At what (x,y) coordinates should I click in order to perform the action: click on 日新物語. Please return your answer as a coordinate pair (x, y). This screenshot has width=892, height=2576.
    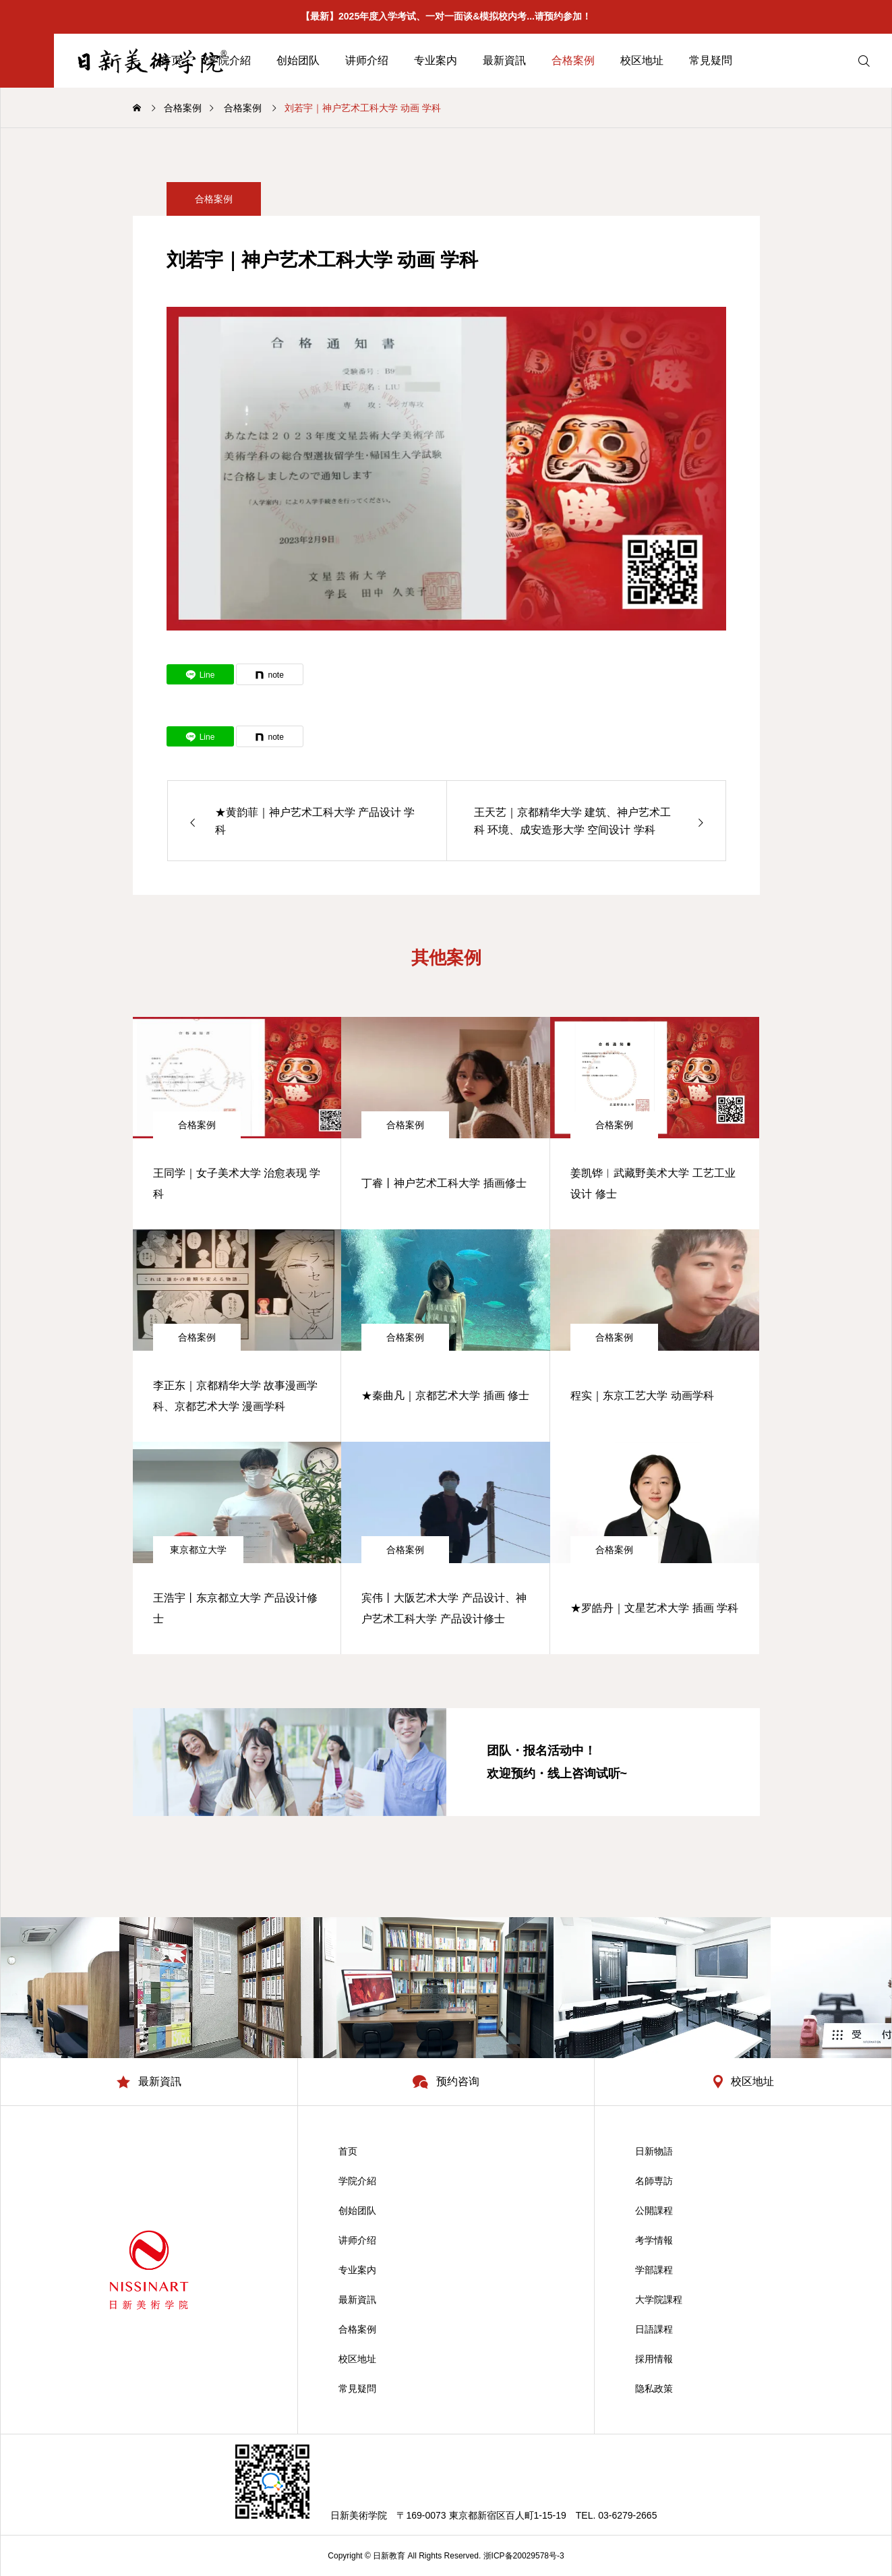
    Looking at the image, I should click on (654, 2151).